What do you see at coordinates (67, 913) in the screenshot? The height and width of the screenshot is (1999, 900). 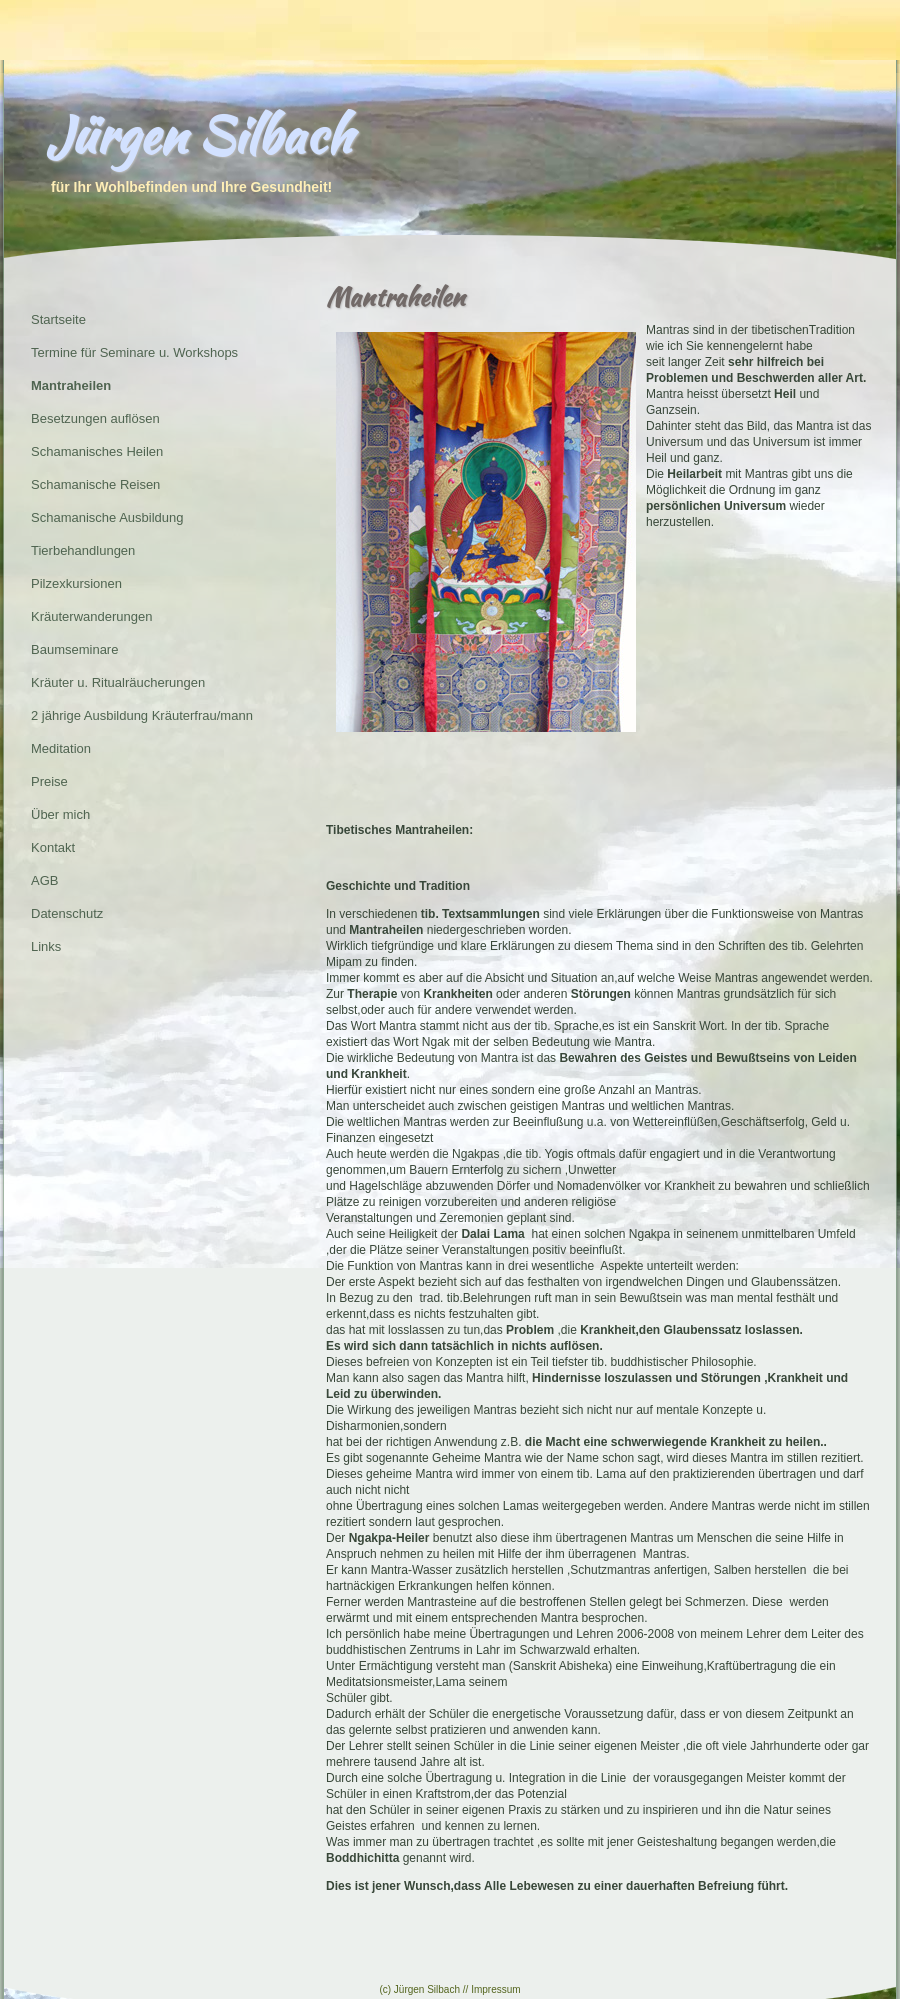 I see `Datenschutz` at bounding box center [67, 913].